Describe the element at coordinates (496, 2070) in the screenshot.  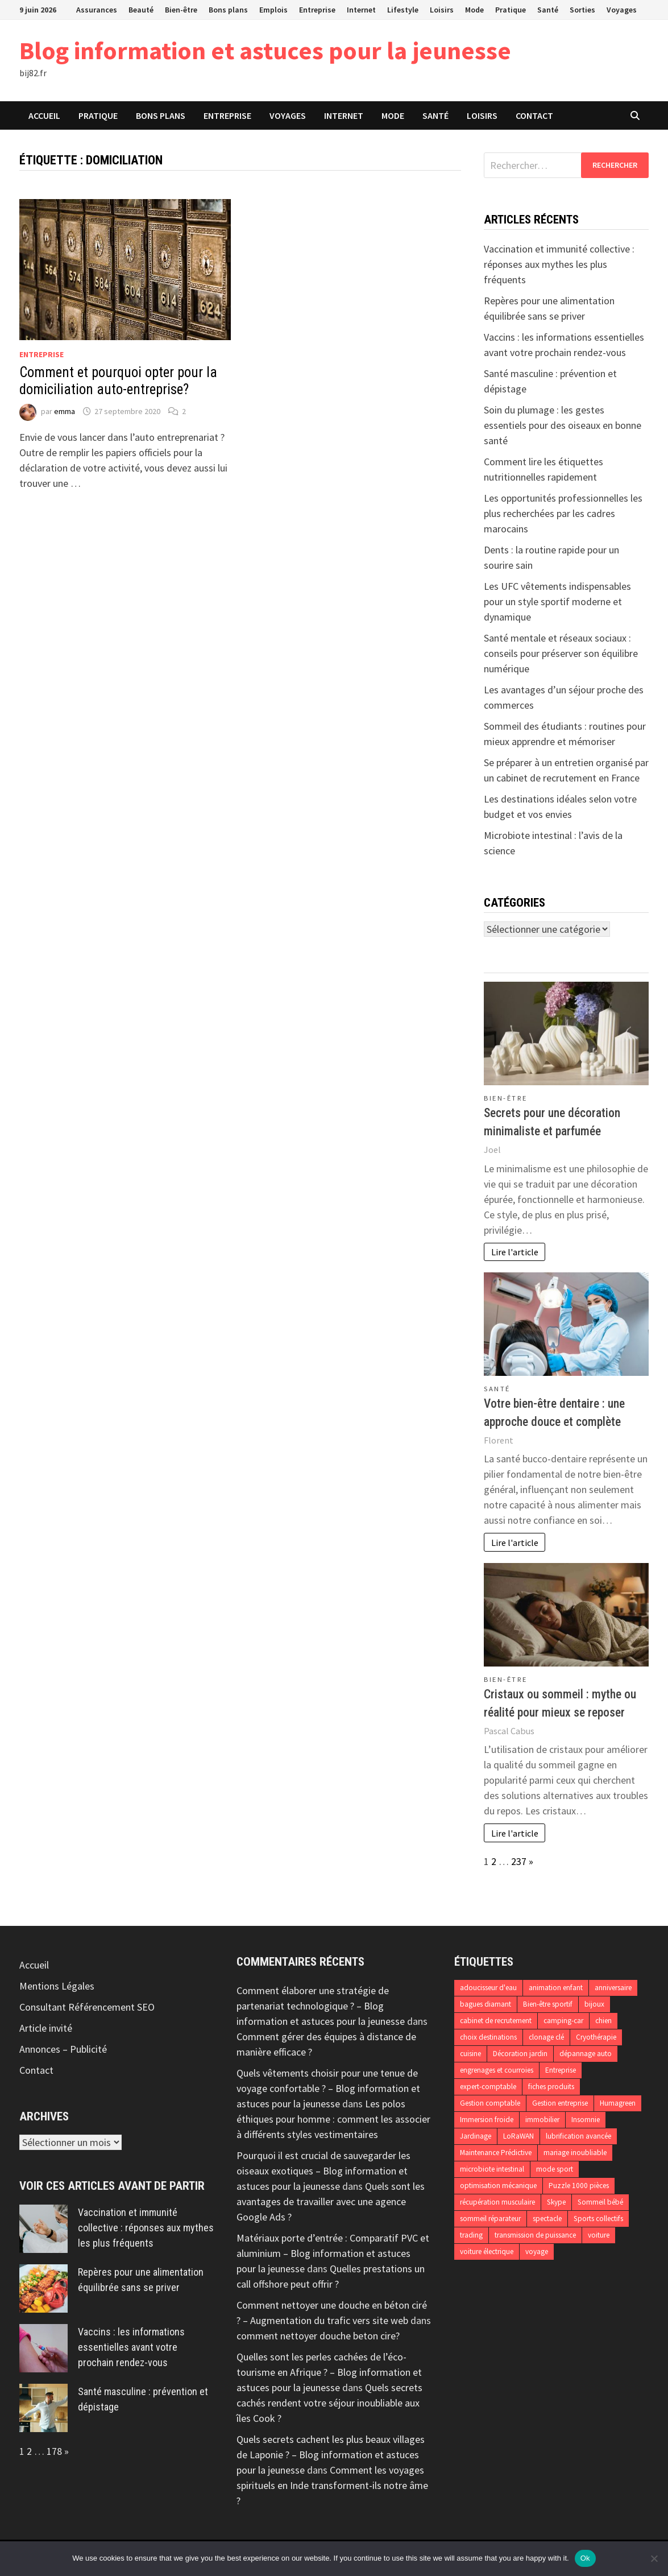
I see `engrenages et courroies` at that location.